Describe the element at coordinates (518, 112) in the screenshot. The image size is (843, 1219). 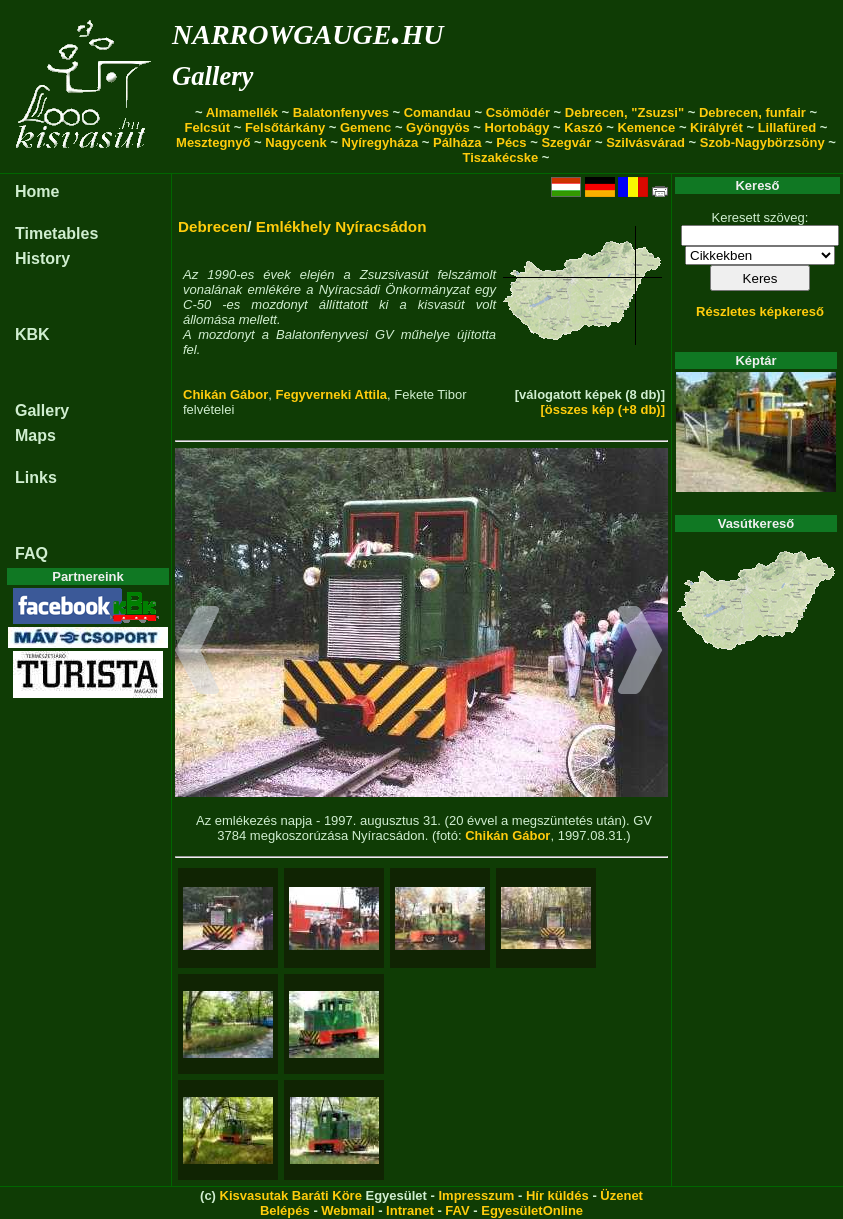
I see `Csömödér` at that location.